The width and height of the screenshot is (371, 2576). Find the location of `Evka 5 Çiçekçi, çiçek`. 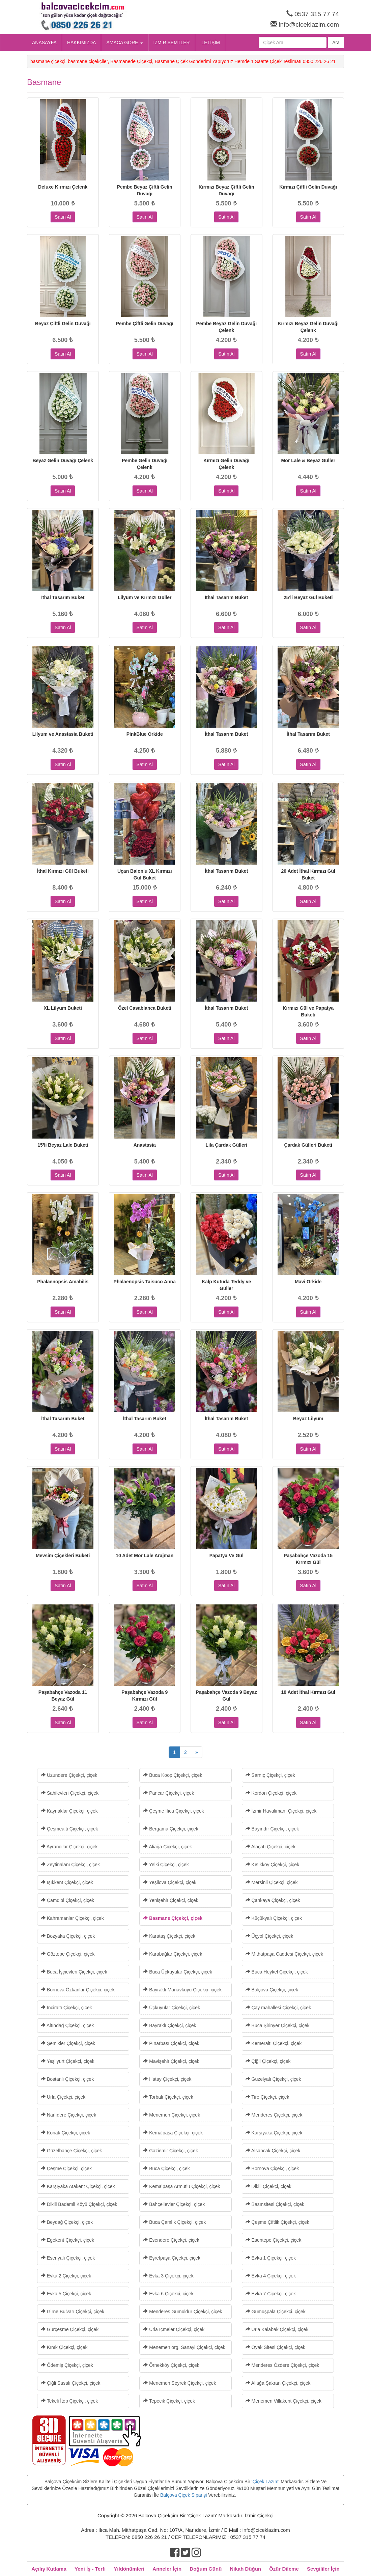

Evka 5 Çiçekçi, çiçek is located at coordinates (66, 2293).